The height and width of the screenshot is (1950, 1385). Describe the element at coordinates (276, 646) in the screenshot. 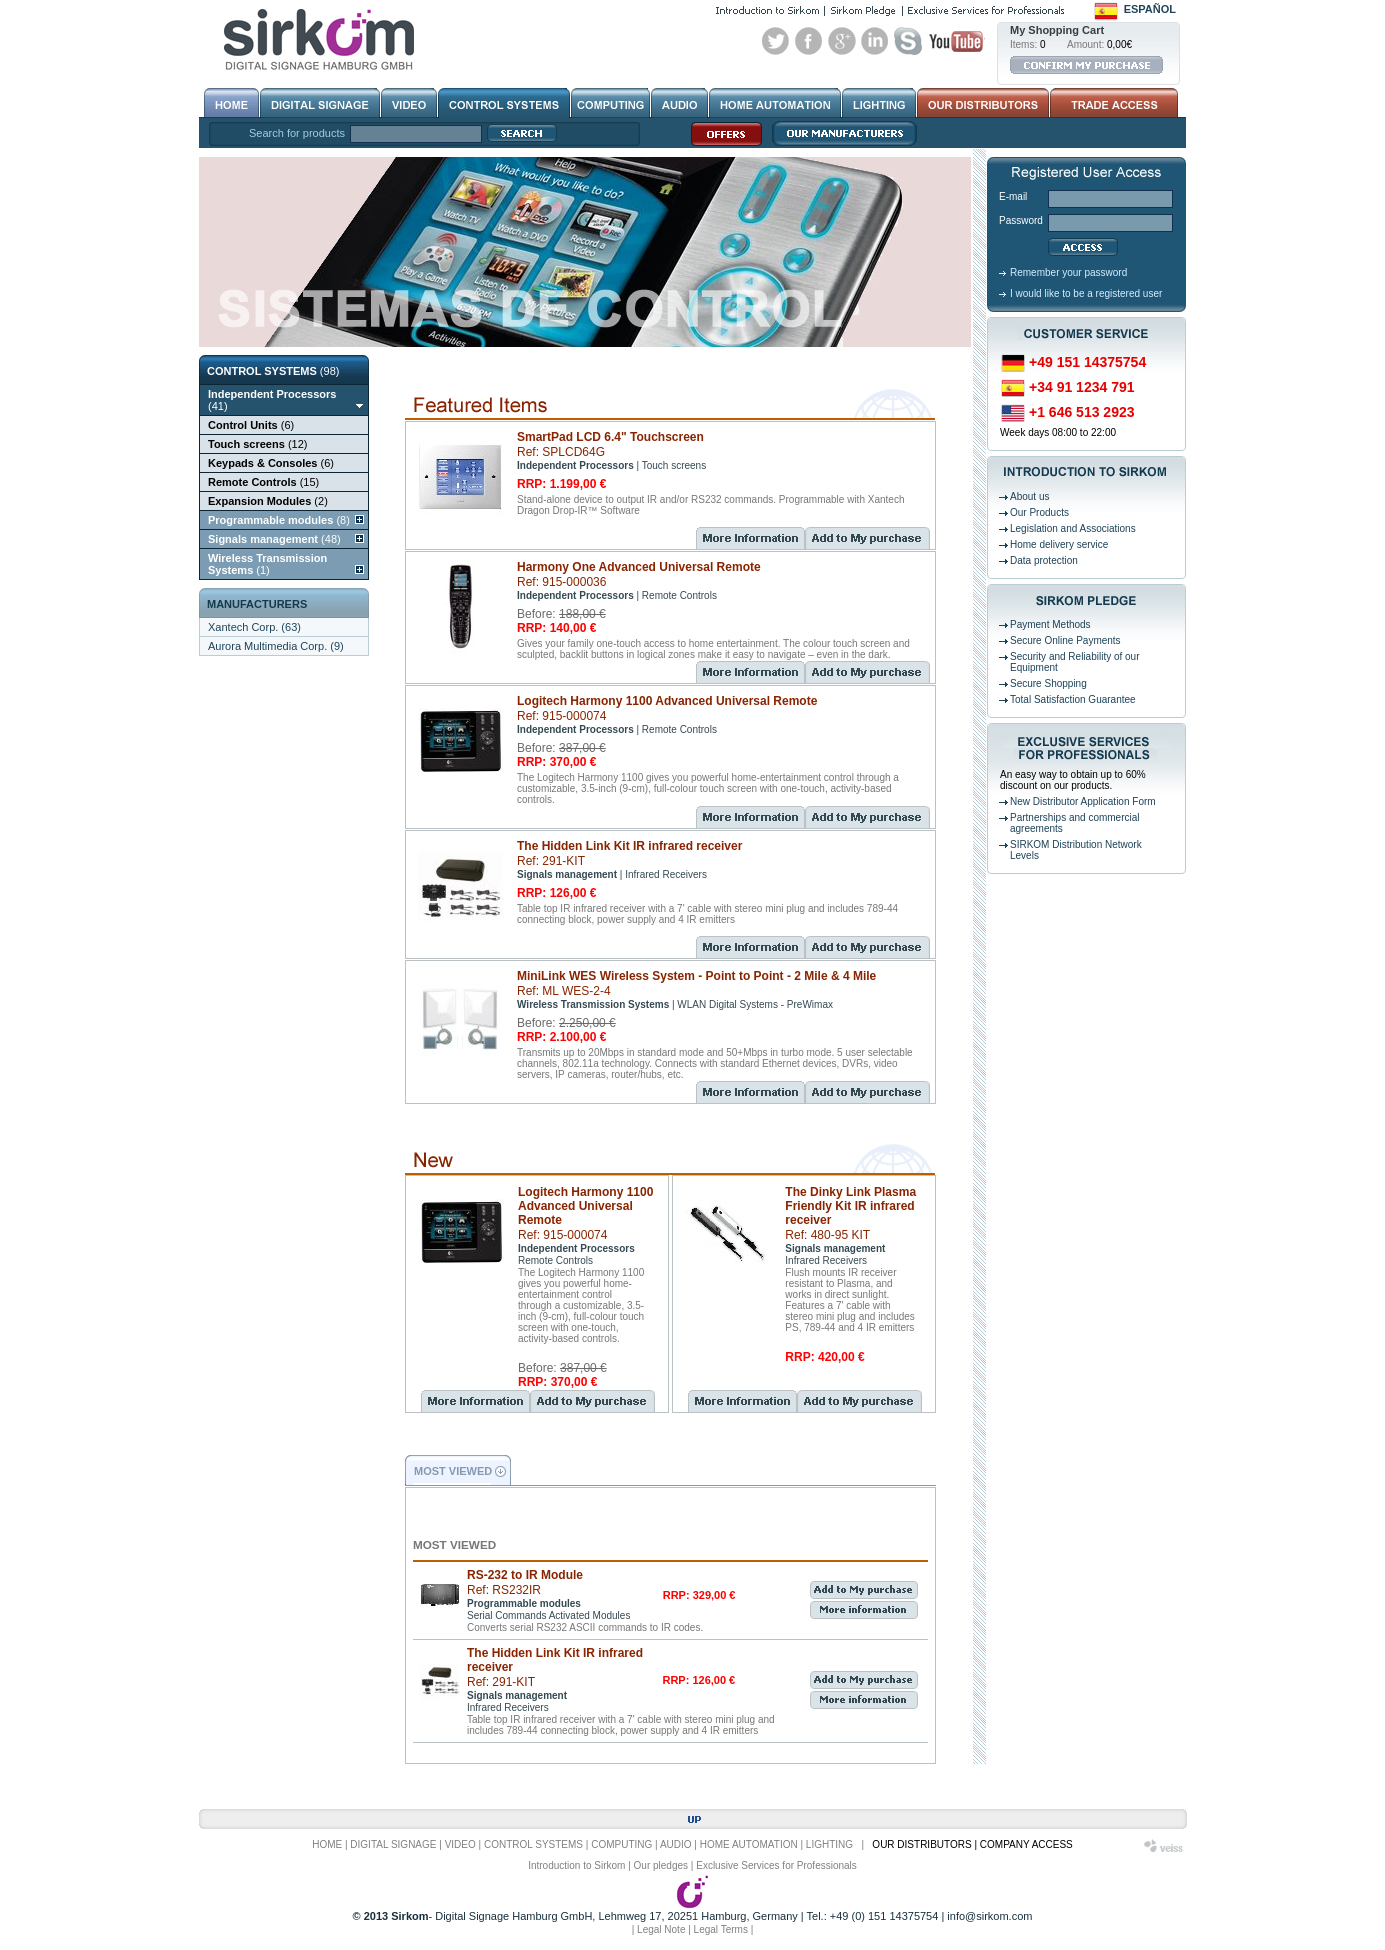

I see `Aurora Multimedia Corp. (9)` at that location.